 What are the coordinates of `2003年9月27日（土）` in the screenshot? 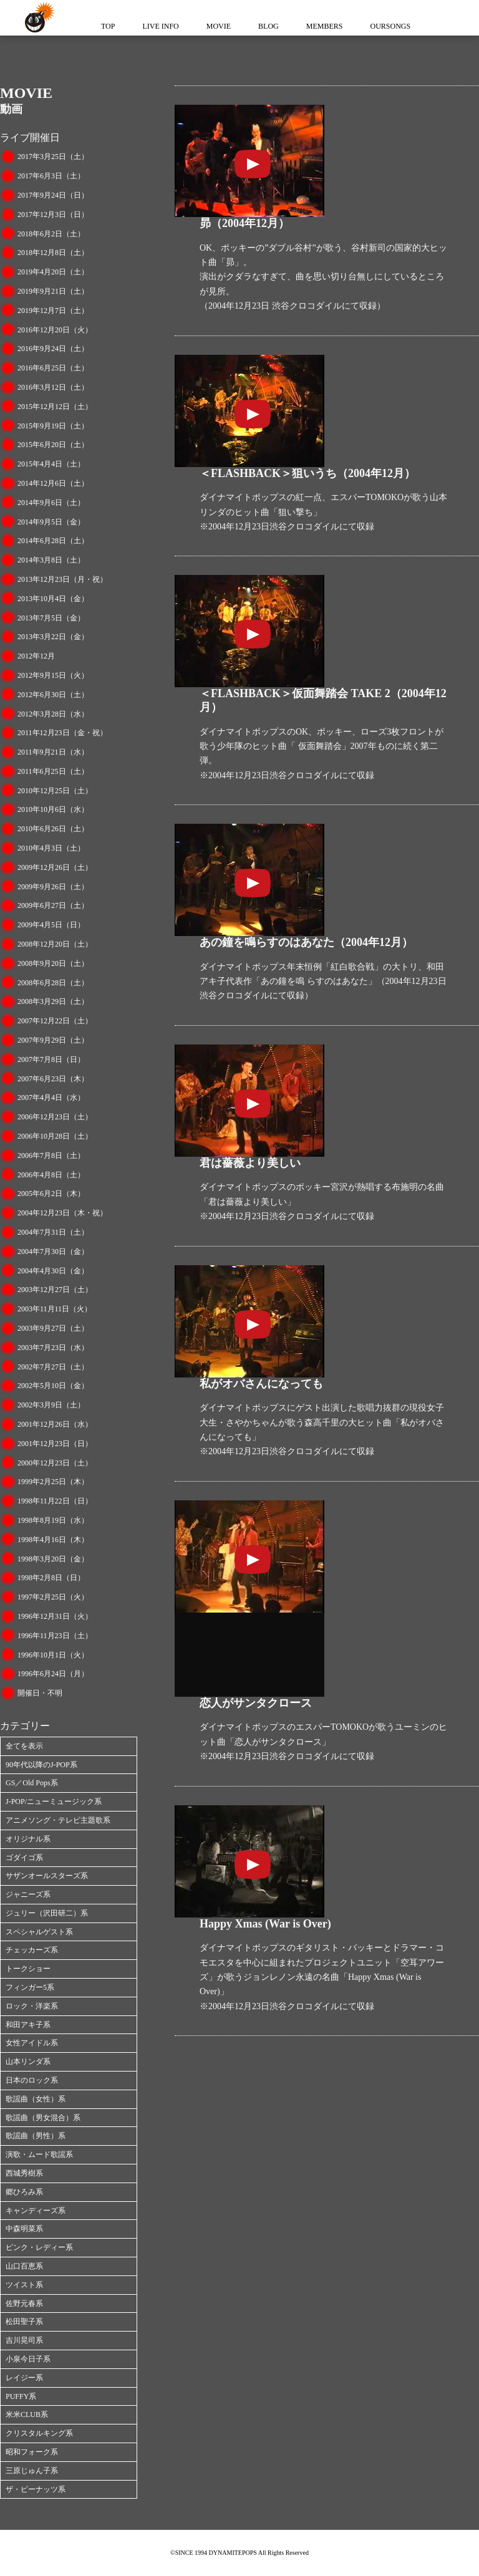 It's located at (53, 1328).